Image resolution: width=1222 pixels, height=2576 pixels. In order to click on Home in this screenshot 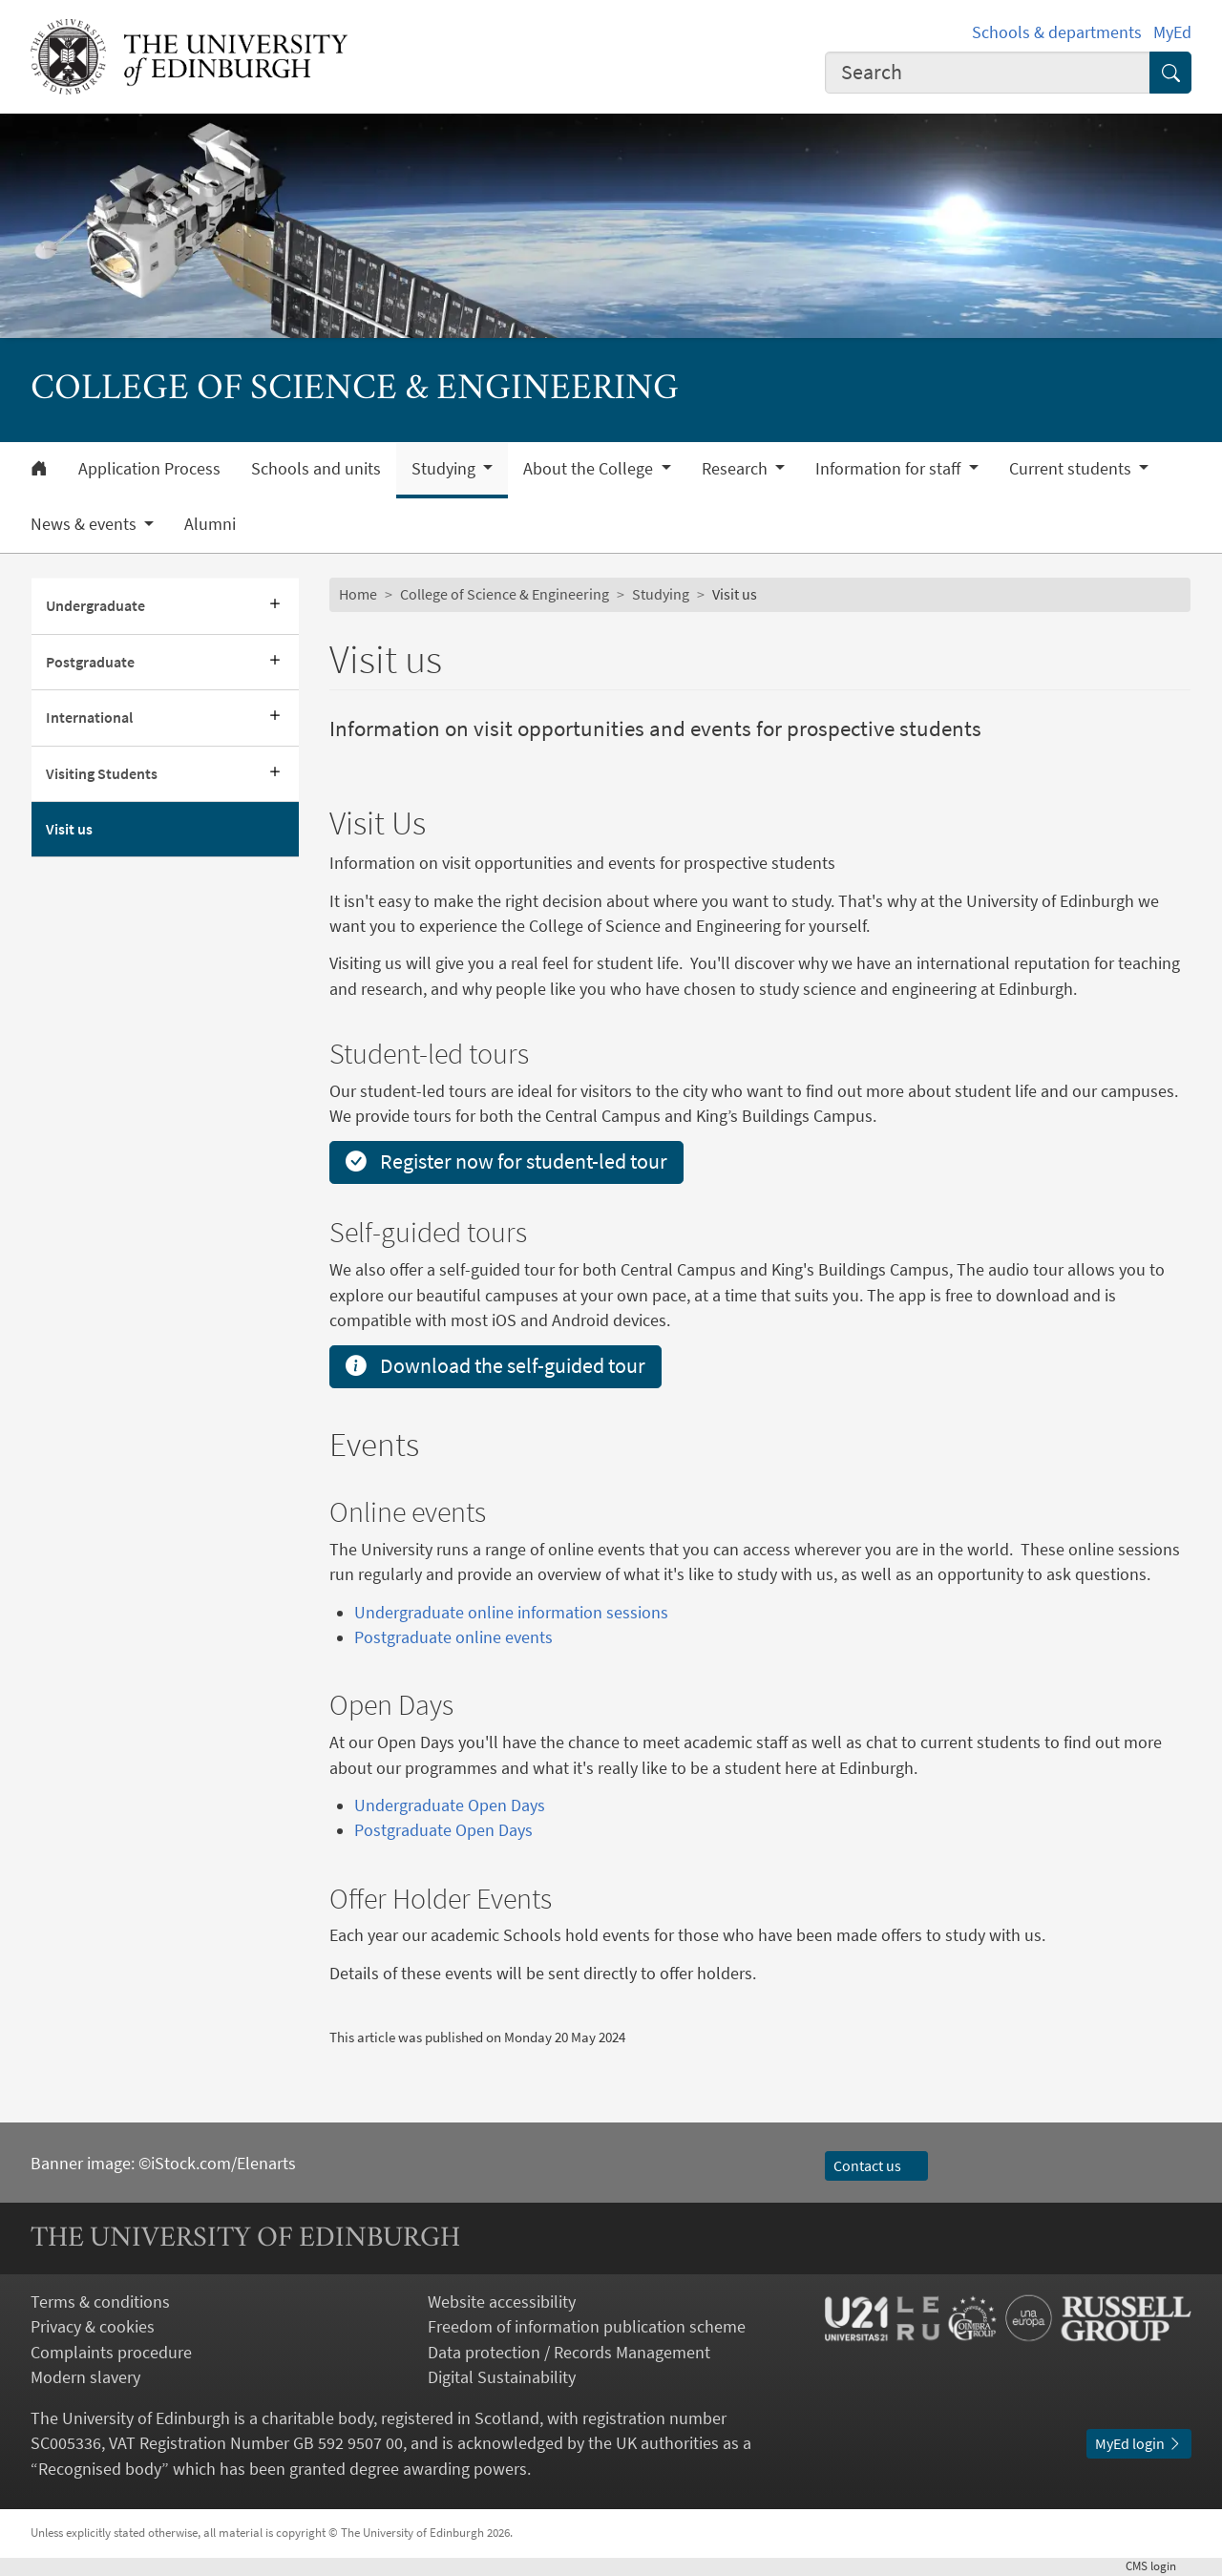, I will do `click(358, 594)`.